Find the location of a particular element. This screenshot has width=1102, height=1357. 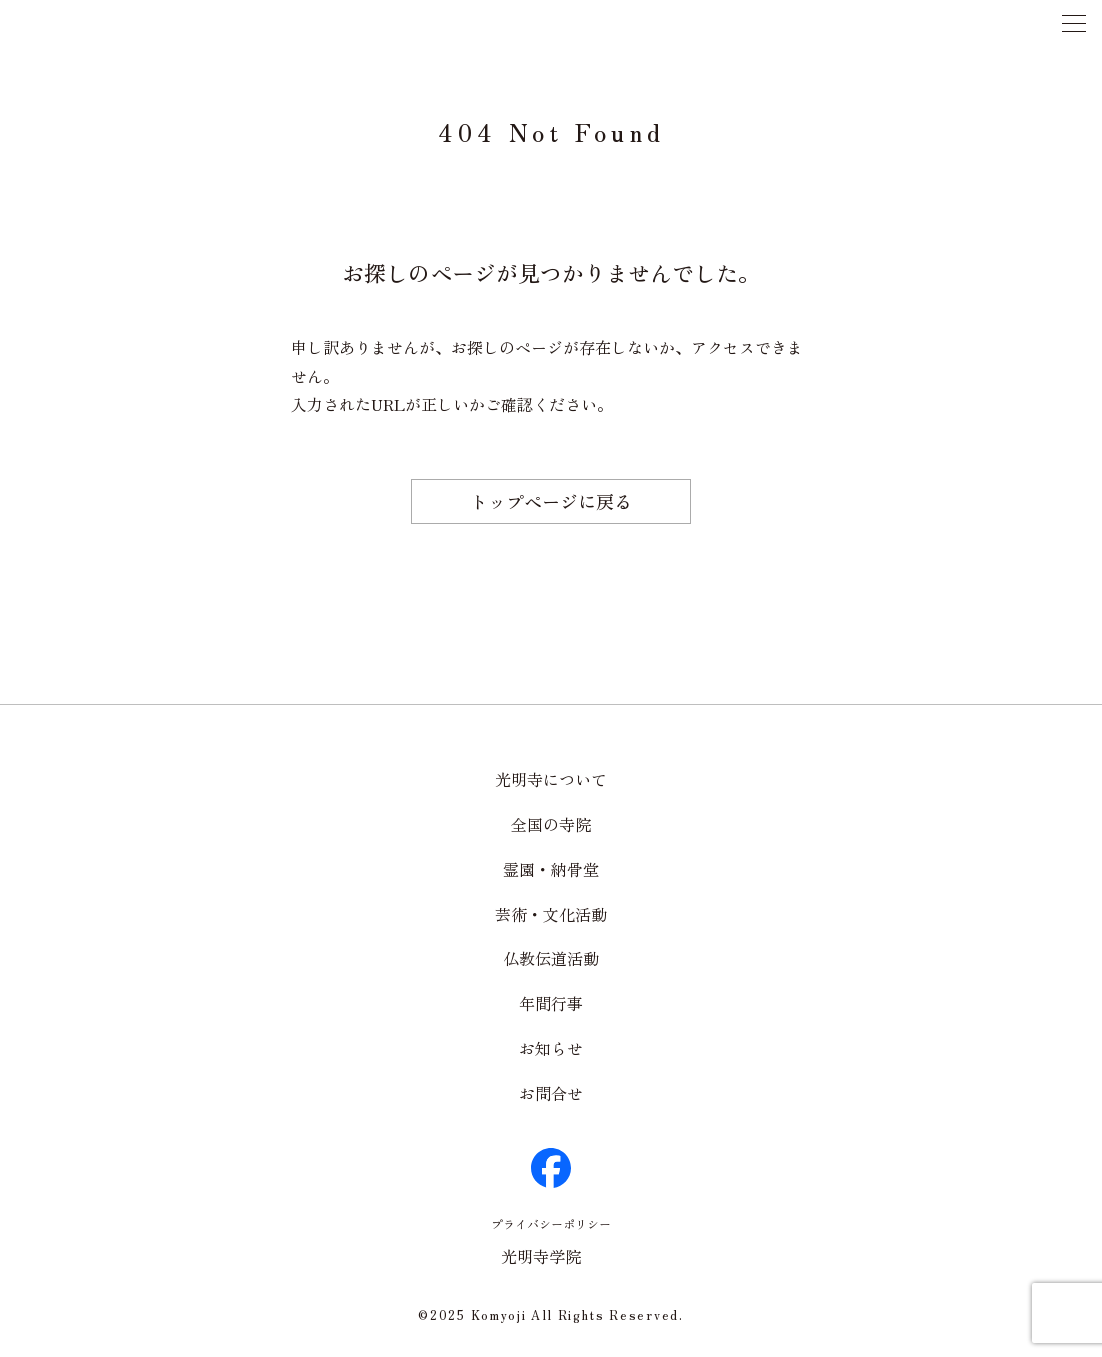

芸術・文化活動 is located at coordinates (551, 914).